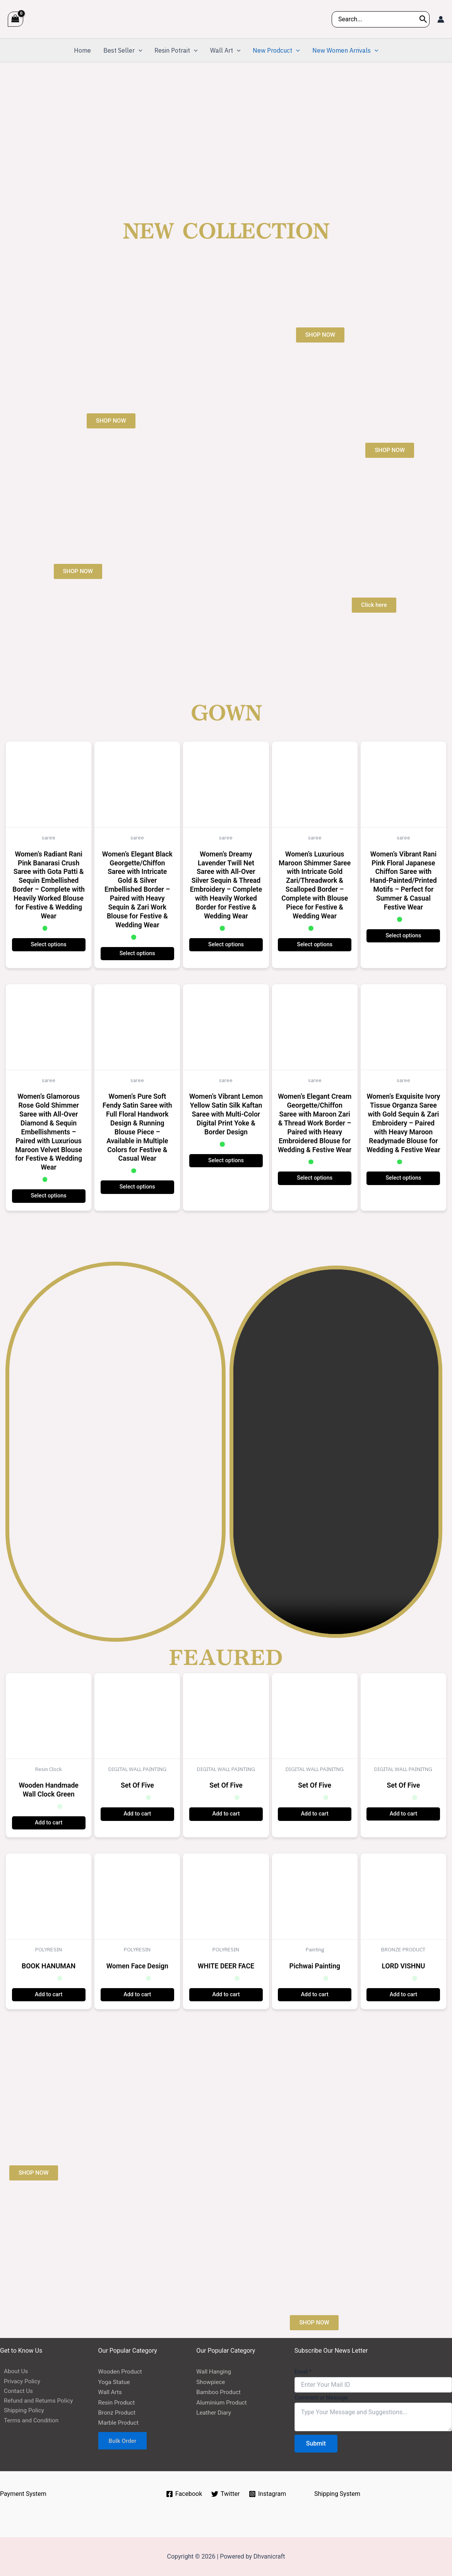  Describe the element at coordinates (12, 2371) in the screenshot. I see `About Us` at that location.